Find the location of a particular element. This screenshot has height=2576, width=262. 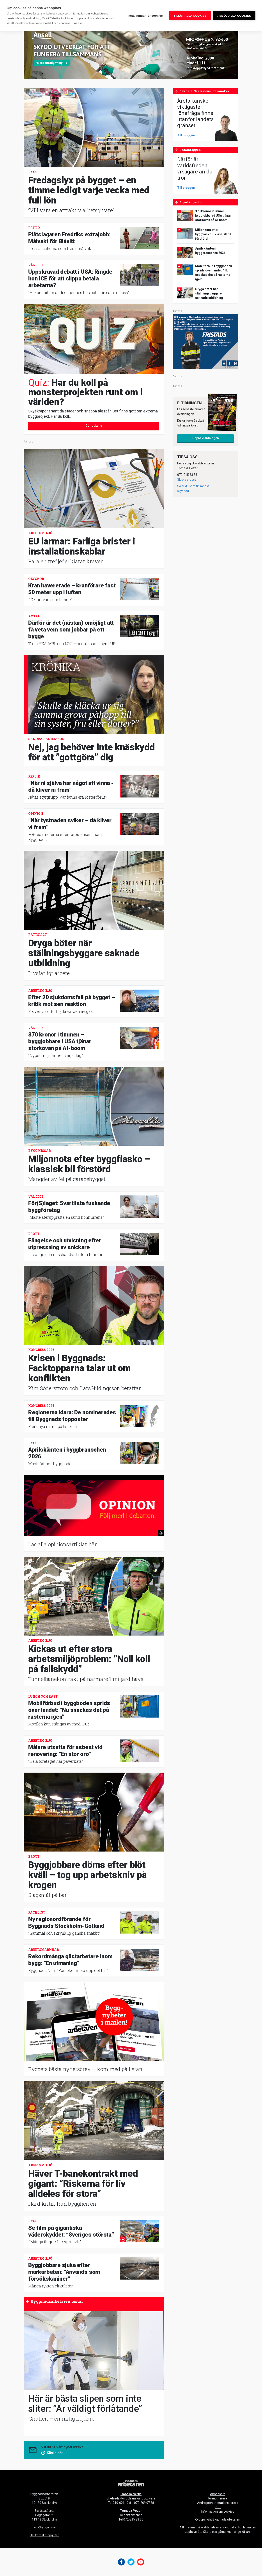

red@byggarb.se is located at coordinates (44, 2527).